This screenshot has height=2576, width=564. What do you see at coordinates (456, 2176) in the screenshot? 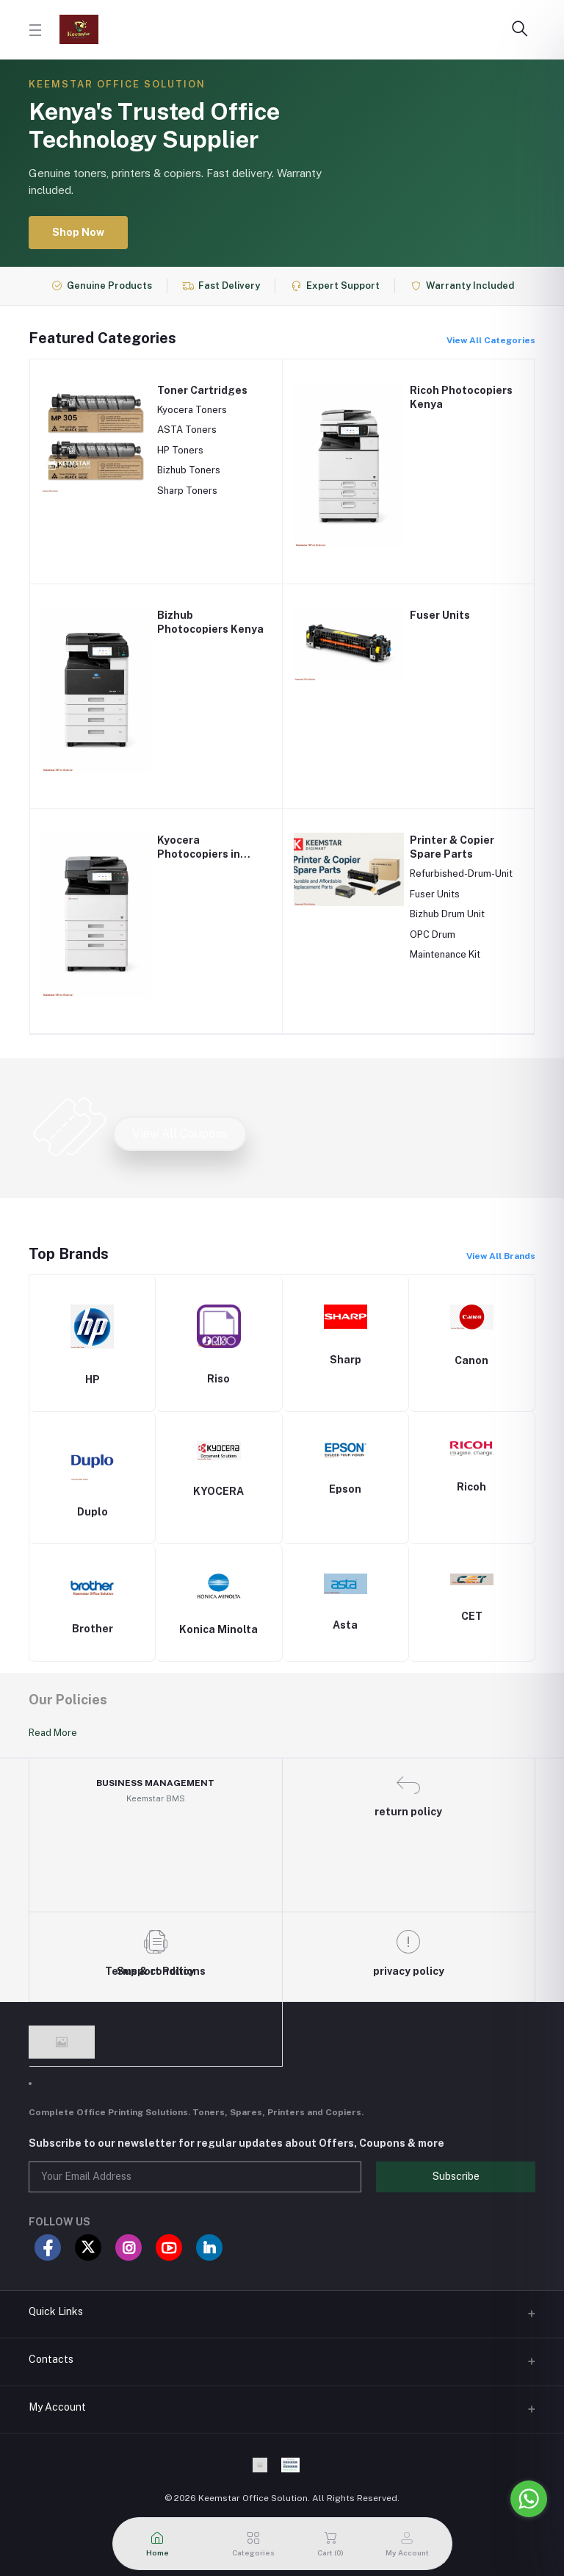
I see `Subscribe` at bounding box center [456, 2176].